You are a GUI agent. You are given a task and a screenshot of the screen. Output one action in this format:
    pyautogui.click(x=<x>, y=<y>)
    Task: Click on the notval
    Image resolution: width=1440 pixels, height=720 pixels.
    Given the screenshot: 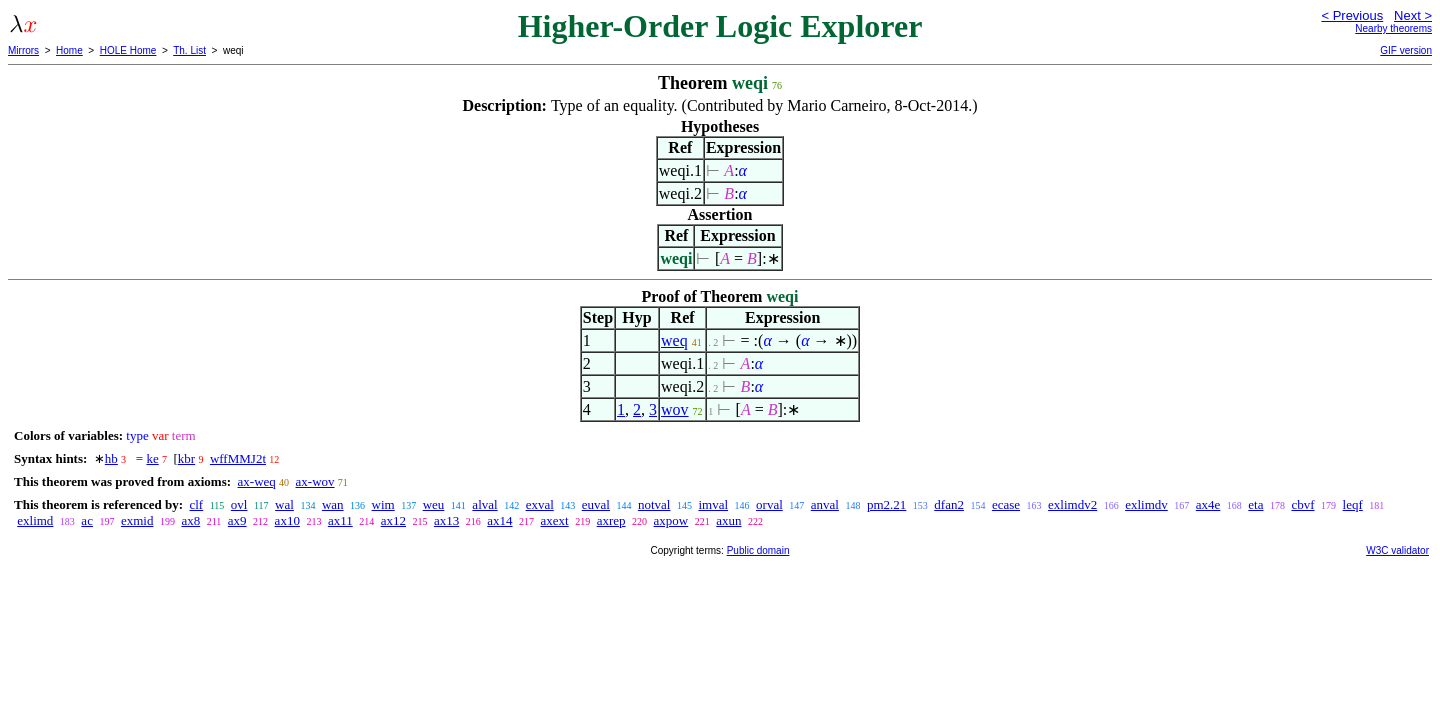 What is the action you would take?
    pyautogui.click(x=654, y=504)
    